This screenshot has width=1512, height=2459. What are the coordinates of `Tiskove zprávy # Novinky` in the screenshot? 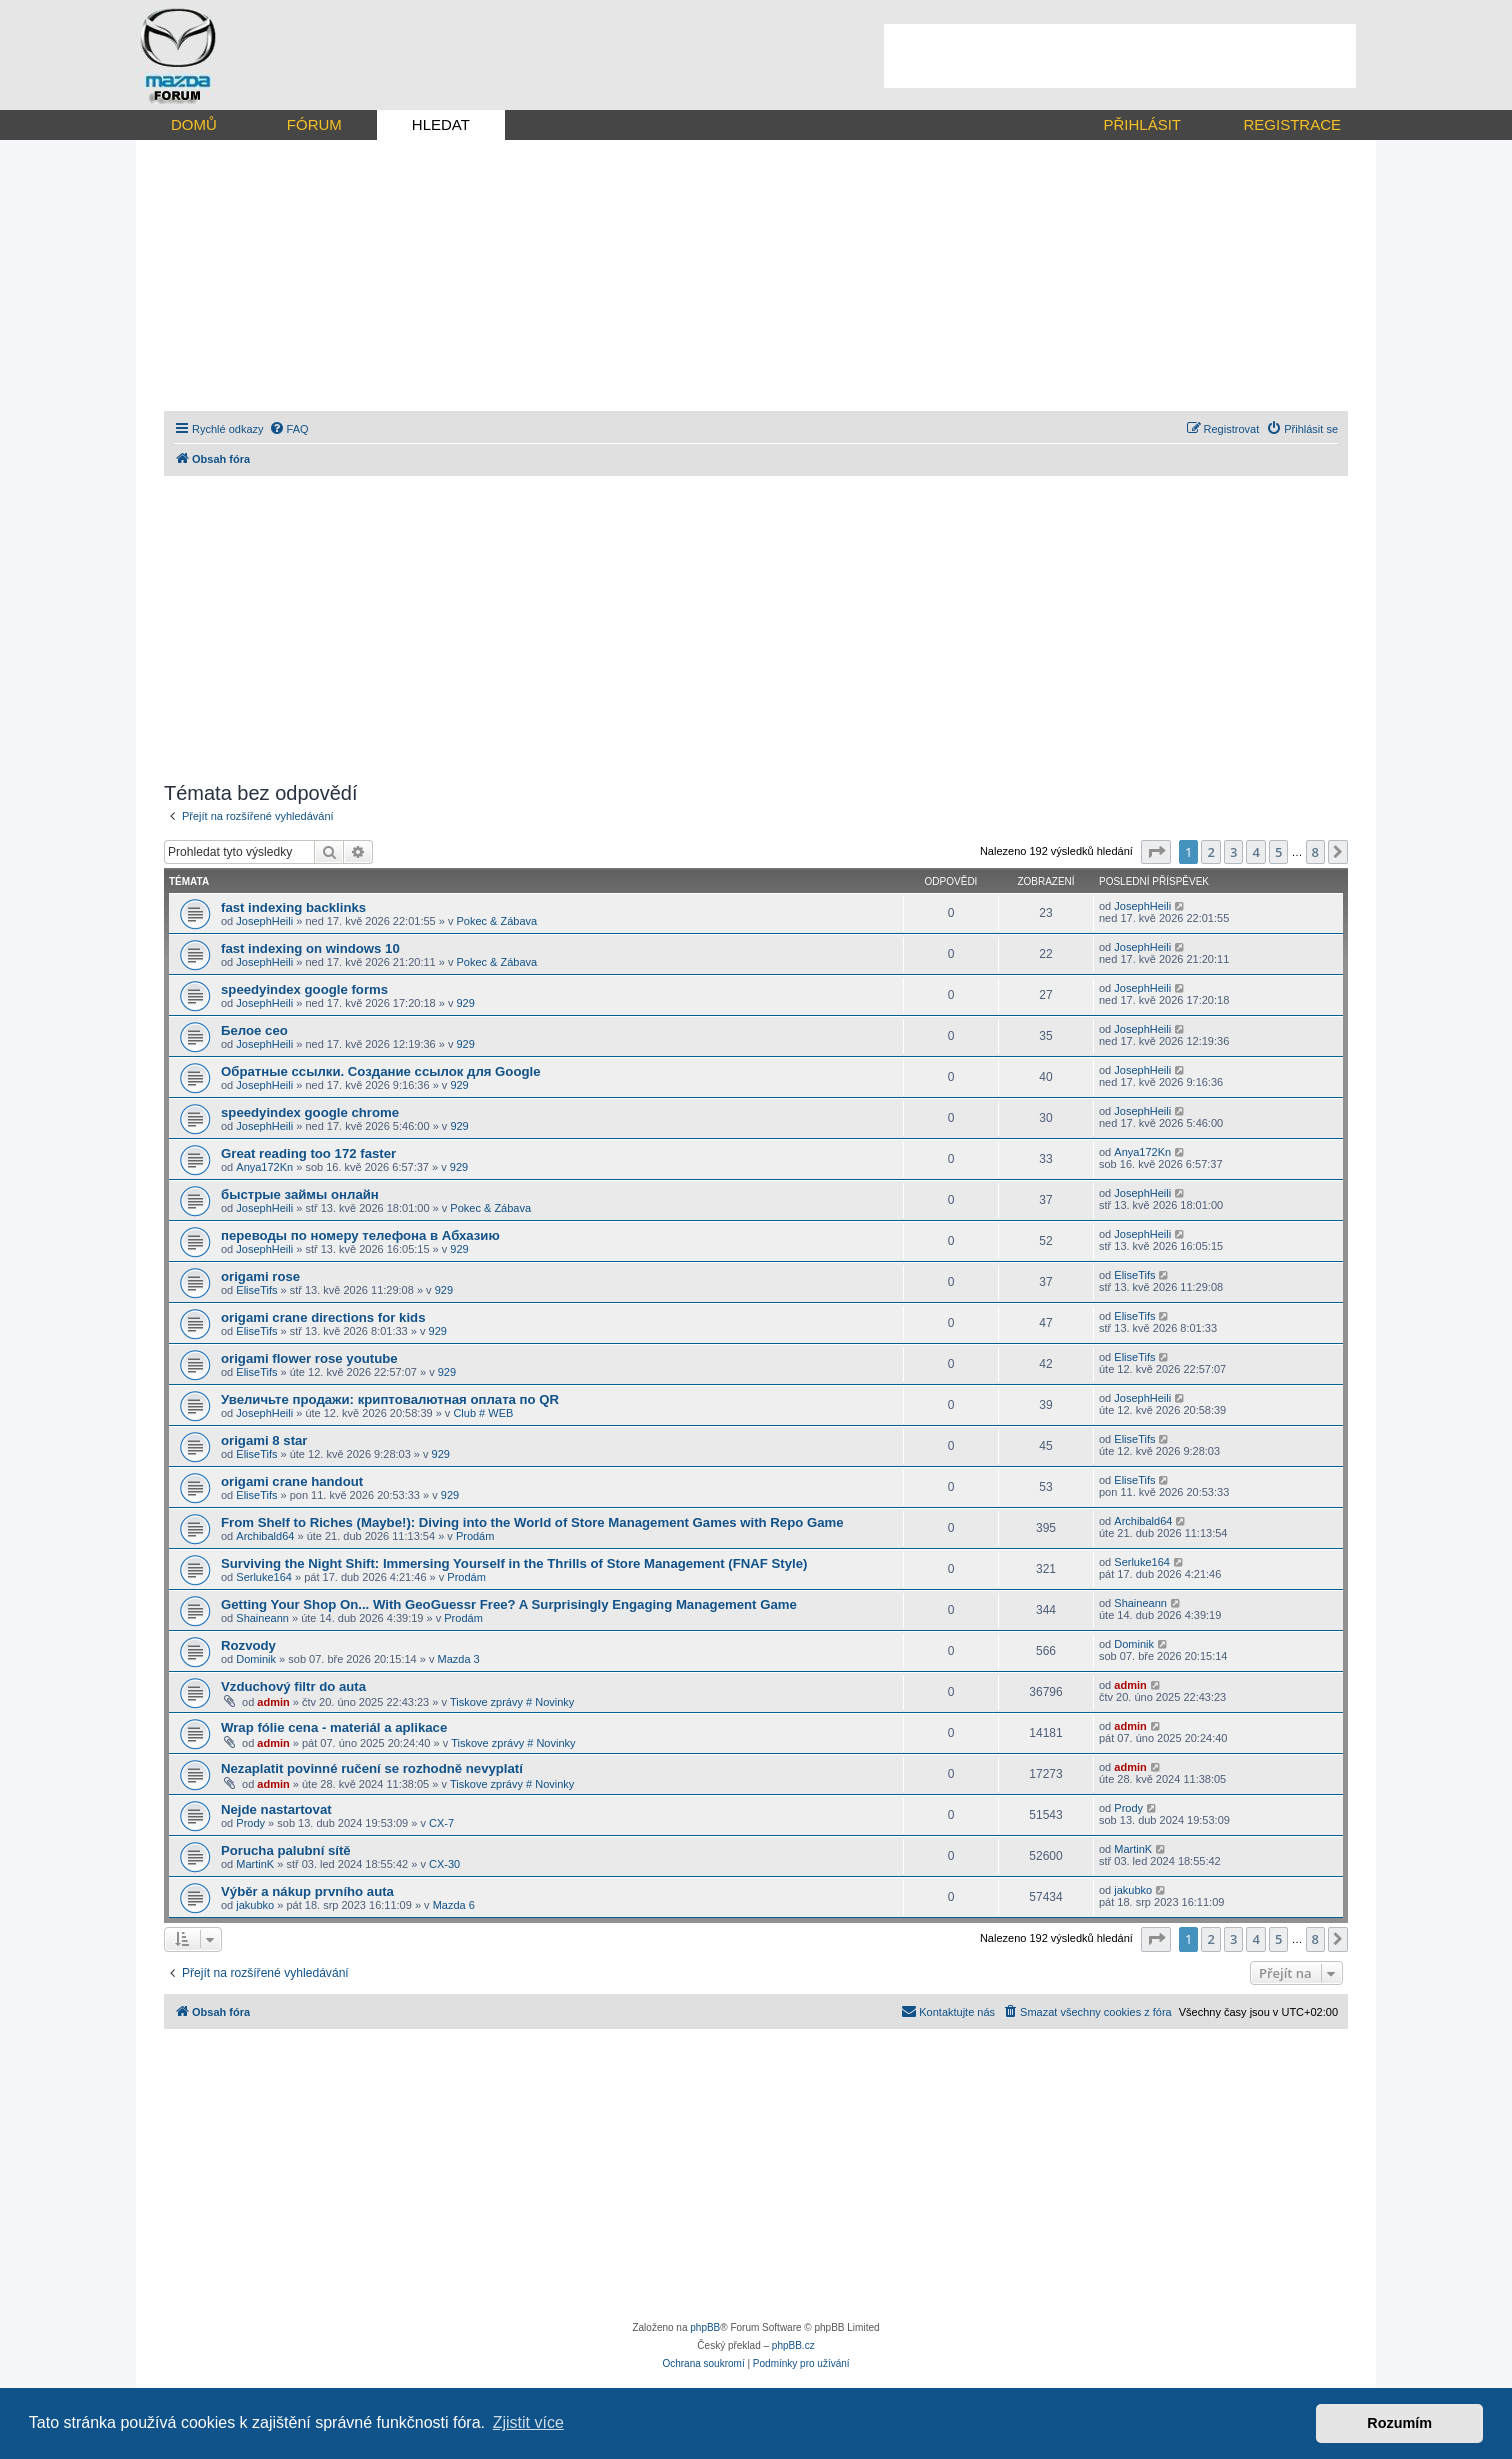 It's located at (512, 1702).